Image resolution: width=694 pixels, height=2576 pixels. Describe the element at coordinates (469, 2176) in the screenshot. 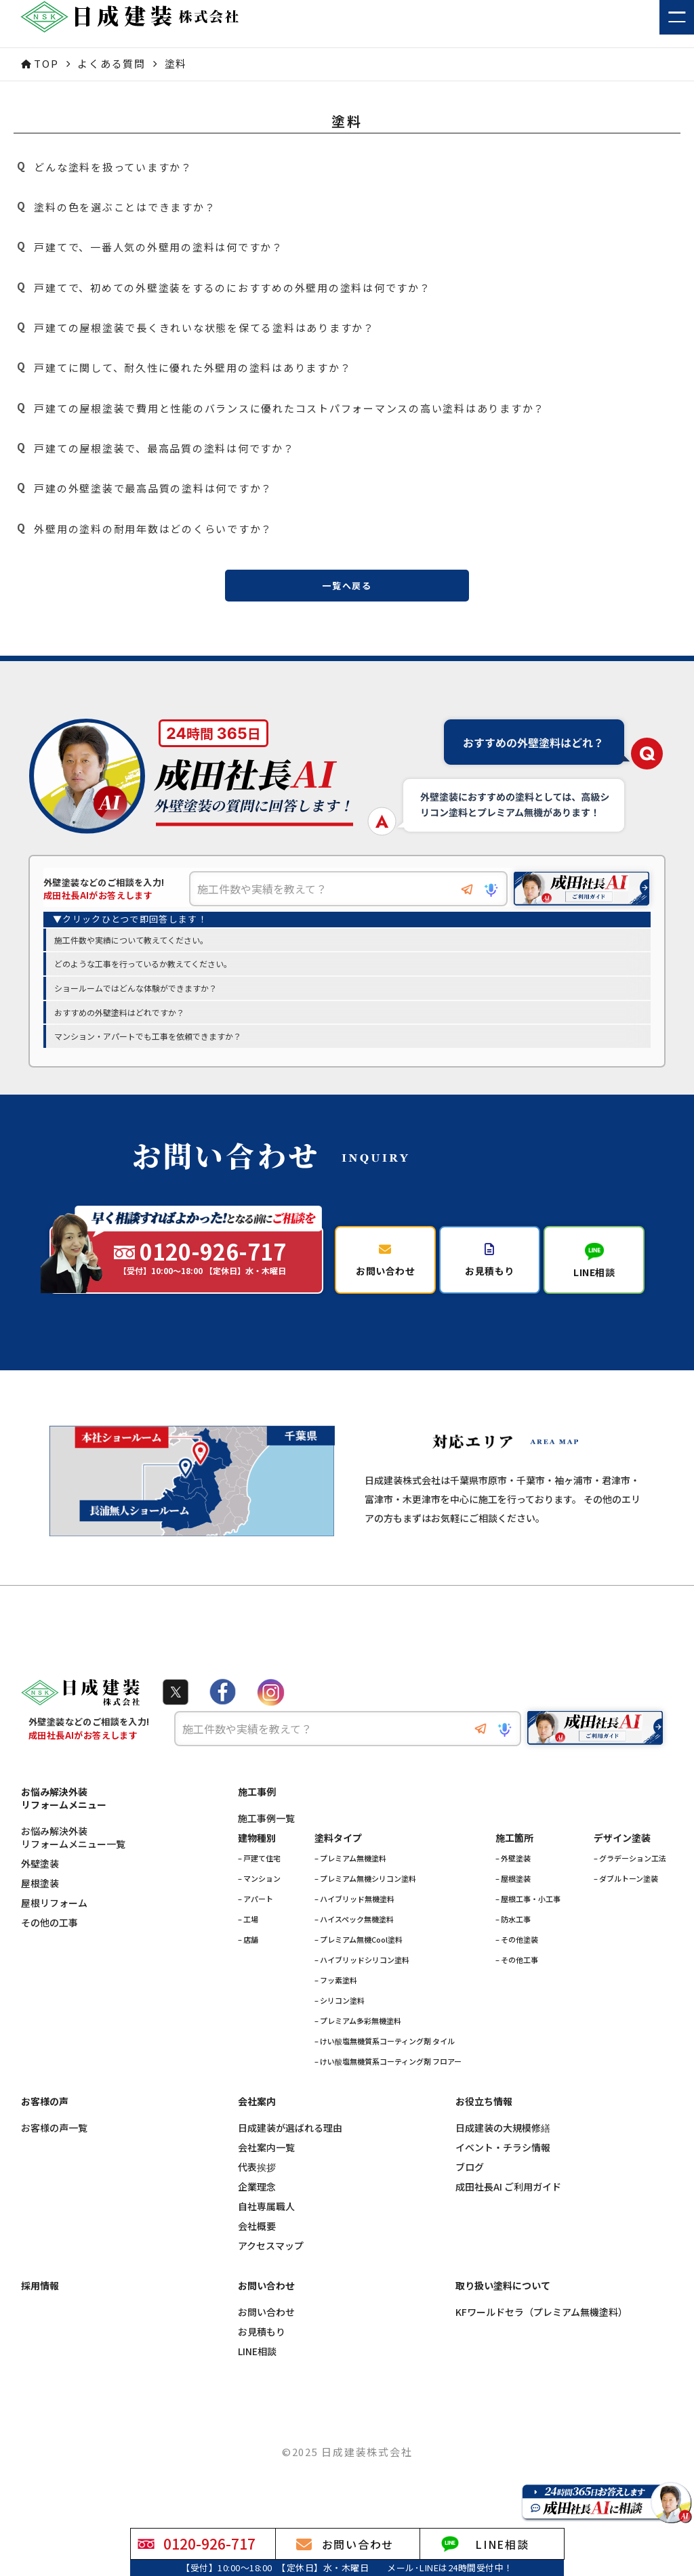

I see `ブログ` at that location.